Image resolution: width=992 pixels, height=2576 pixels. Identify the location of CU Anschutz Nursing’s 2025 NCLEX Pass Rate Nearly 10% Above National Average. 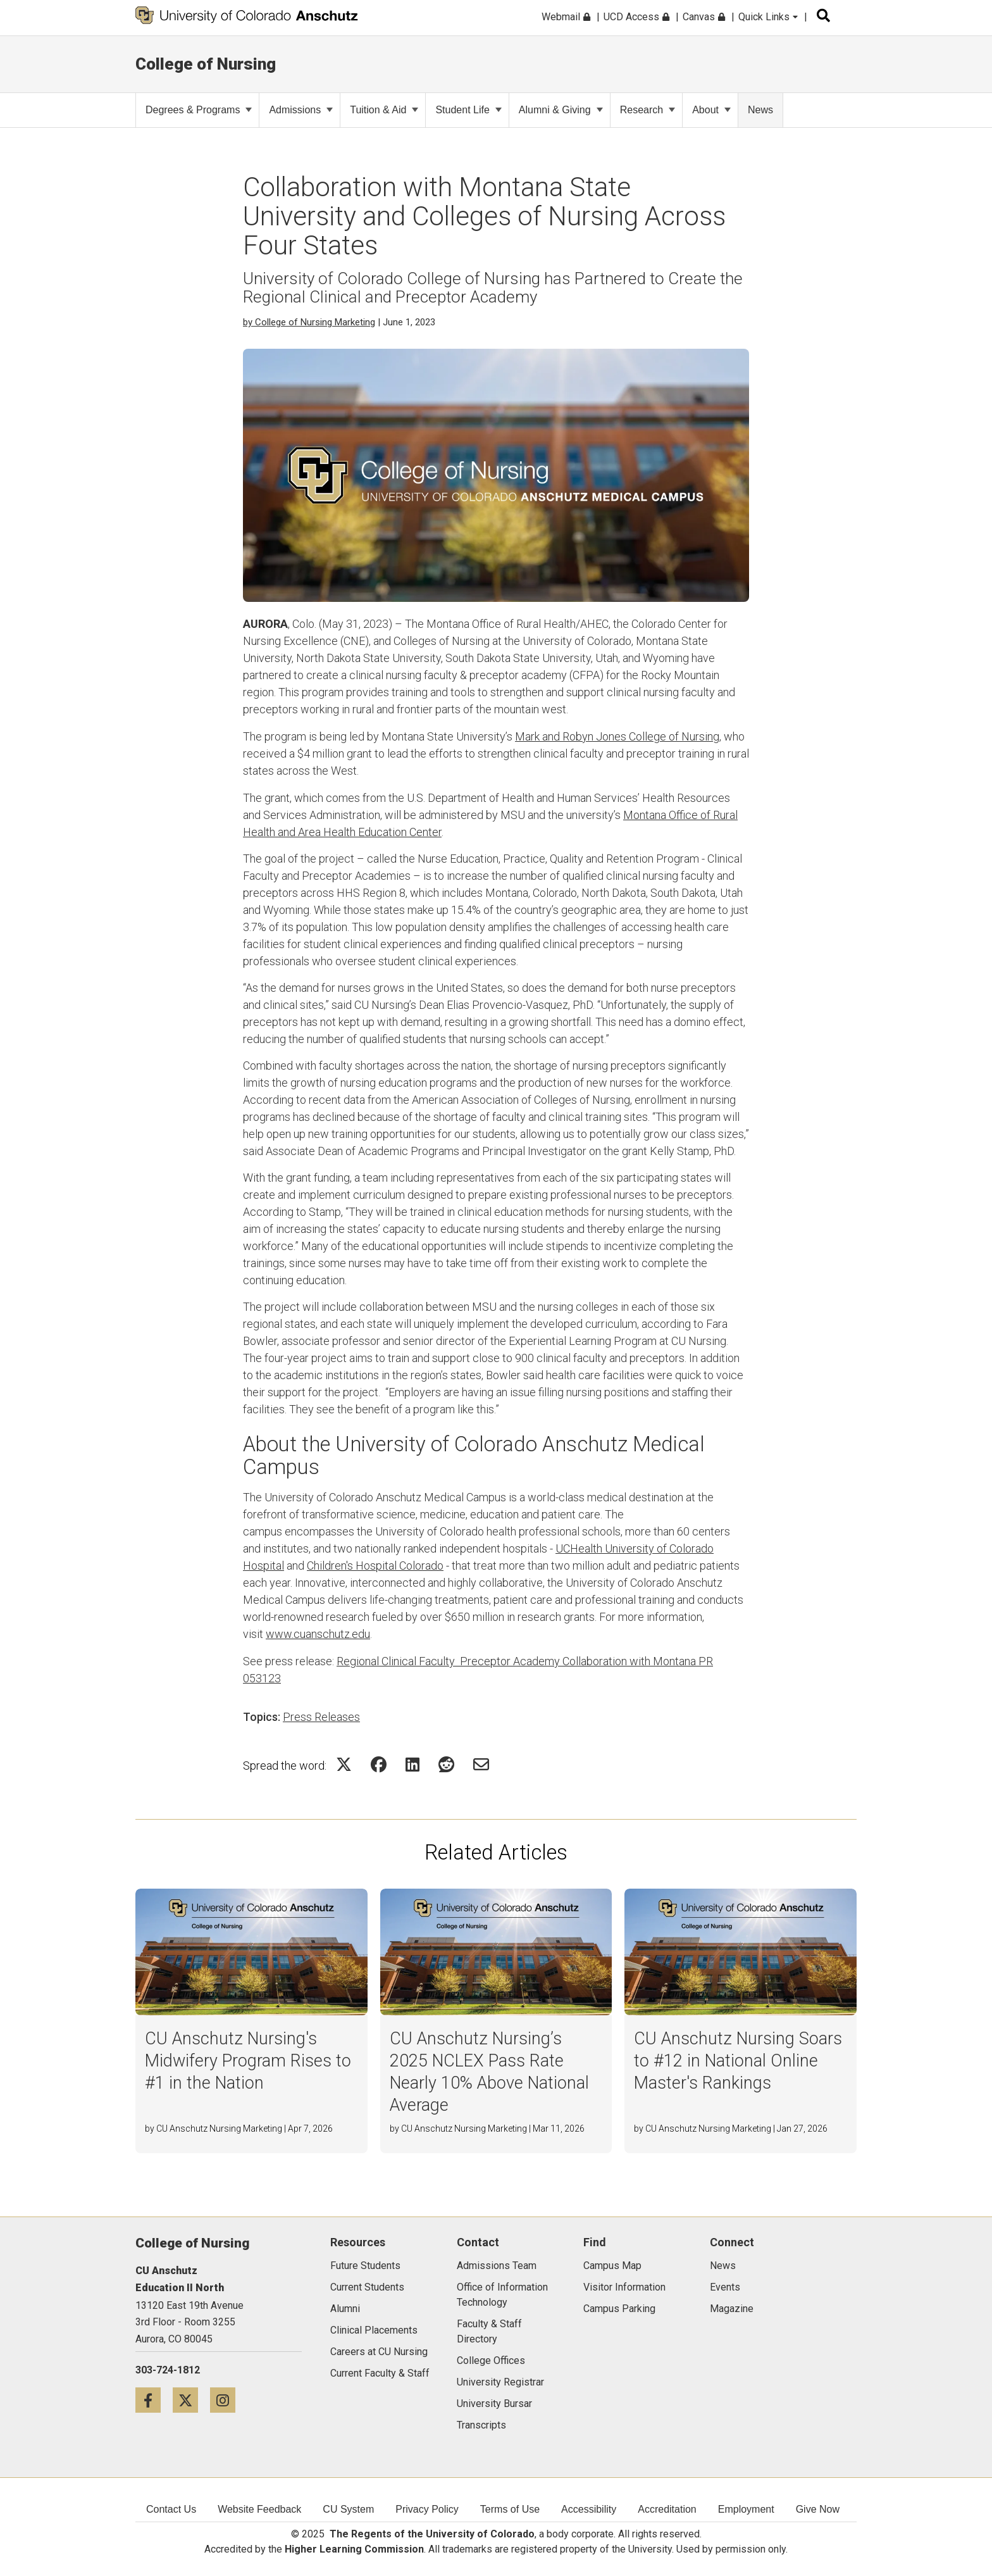
(489, 2072).